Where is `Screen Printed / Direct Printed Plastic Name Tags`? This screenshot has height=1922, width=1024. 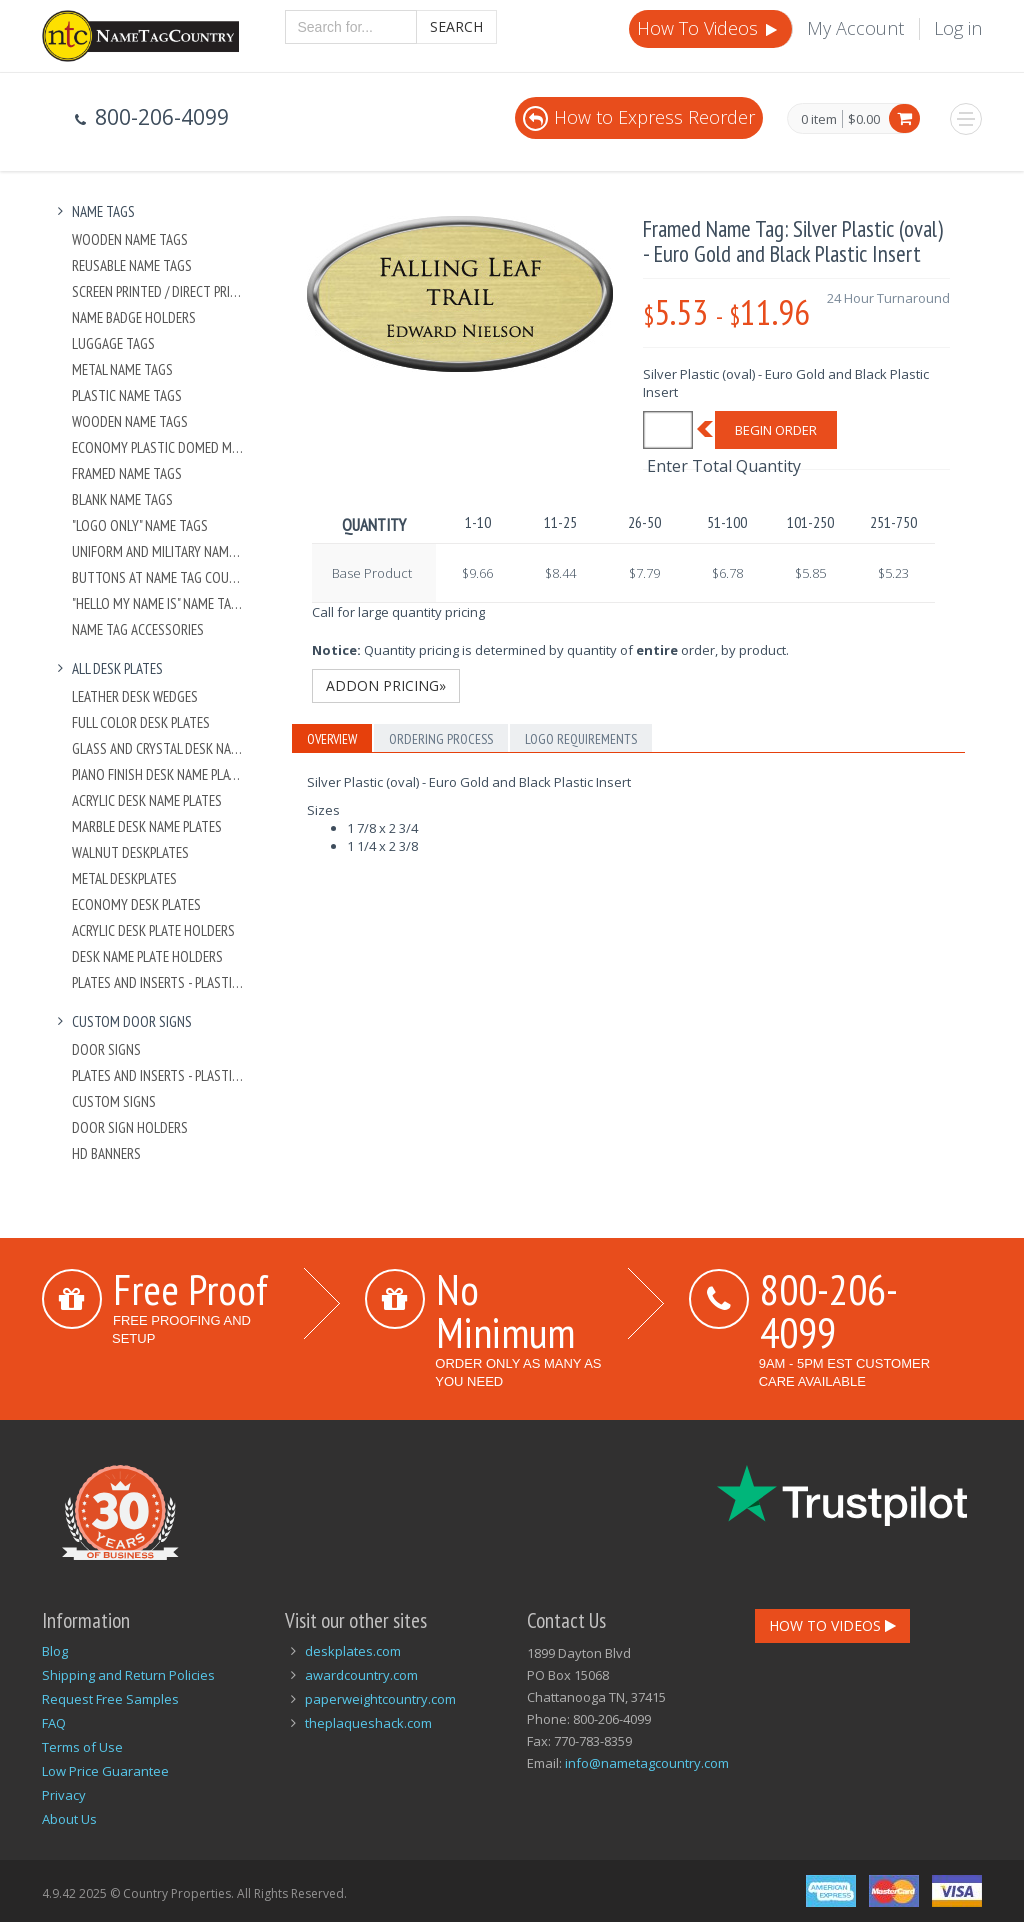
Screen Printed / Direct Printed Plastic Name Tags is located at coordinates (158, 291).